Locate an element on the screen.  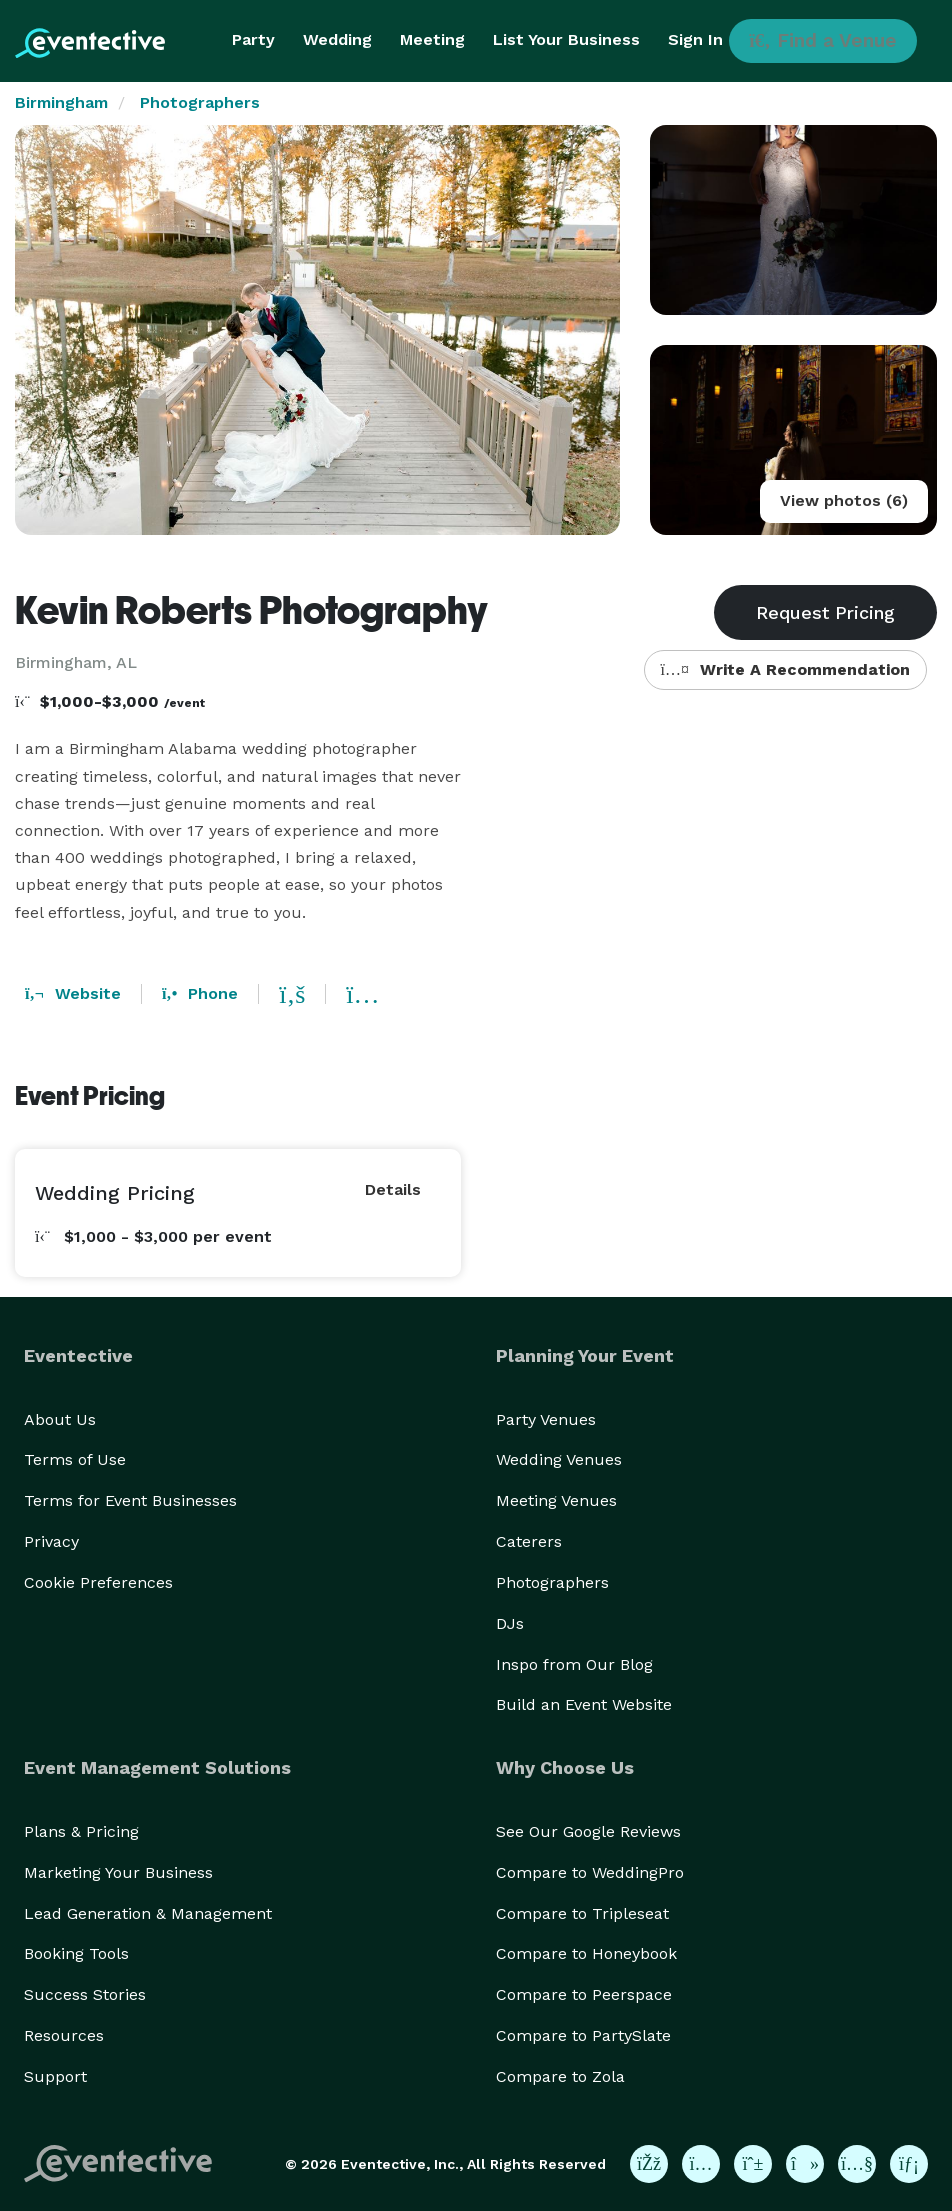
See Our Google Reviews is located at coordinates (588, 1831).